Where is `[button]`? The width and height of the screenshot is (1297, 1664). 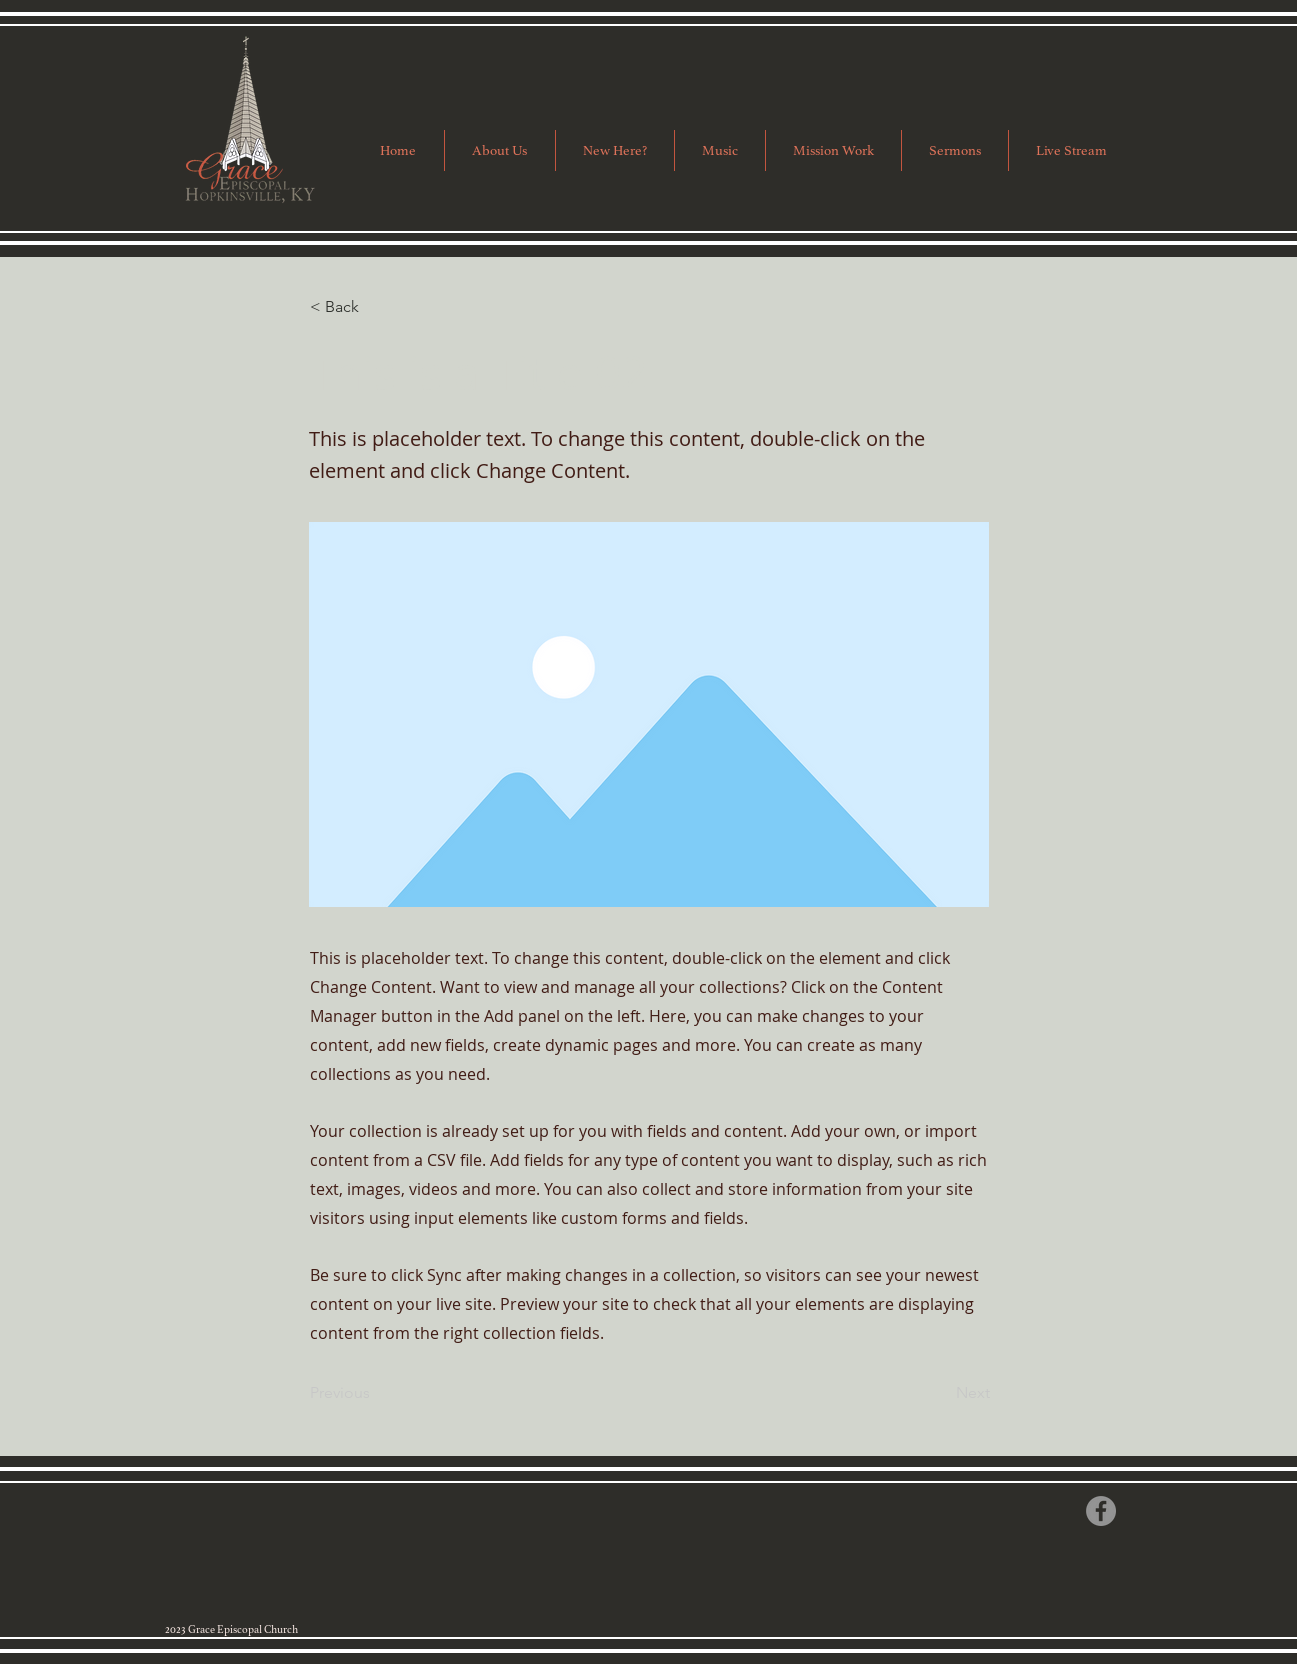 [button] is located at coordinates (833, 150).